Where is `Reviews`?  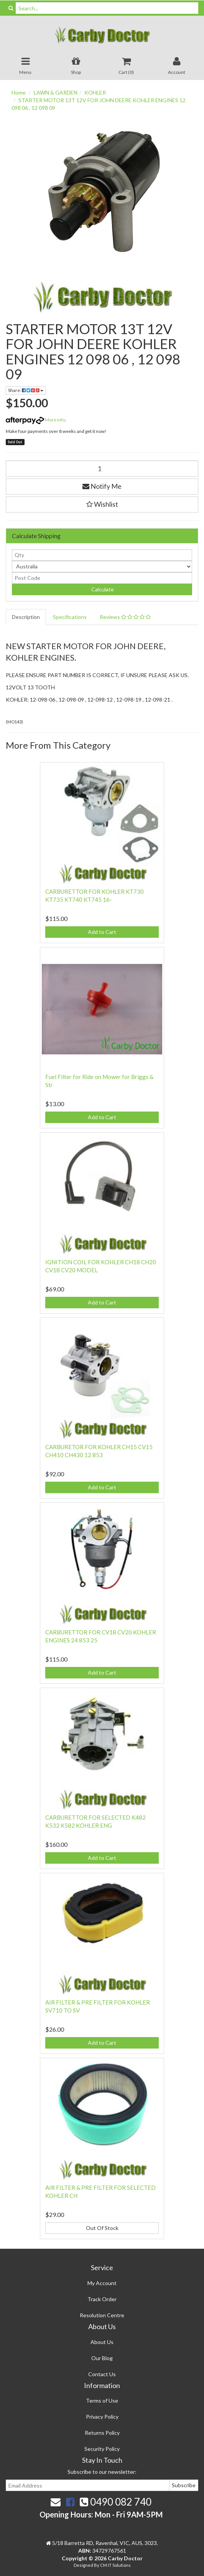
Reviews is located at coordinates (125, 617).